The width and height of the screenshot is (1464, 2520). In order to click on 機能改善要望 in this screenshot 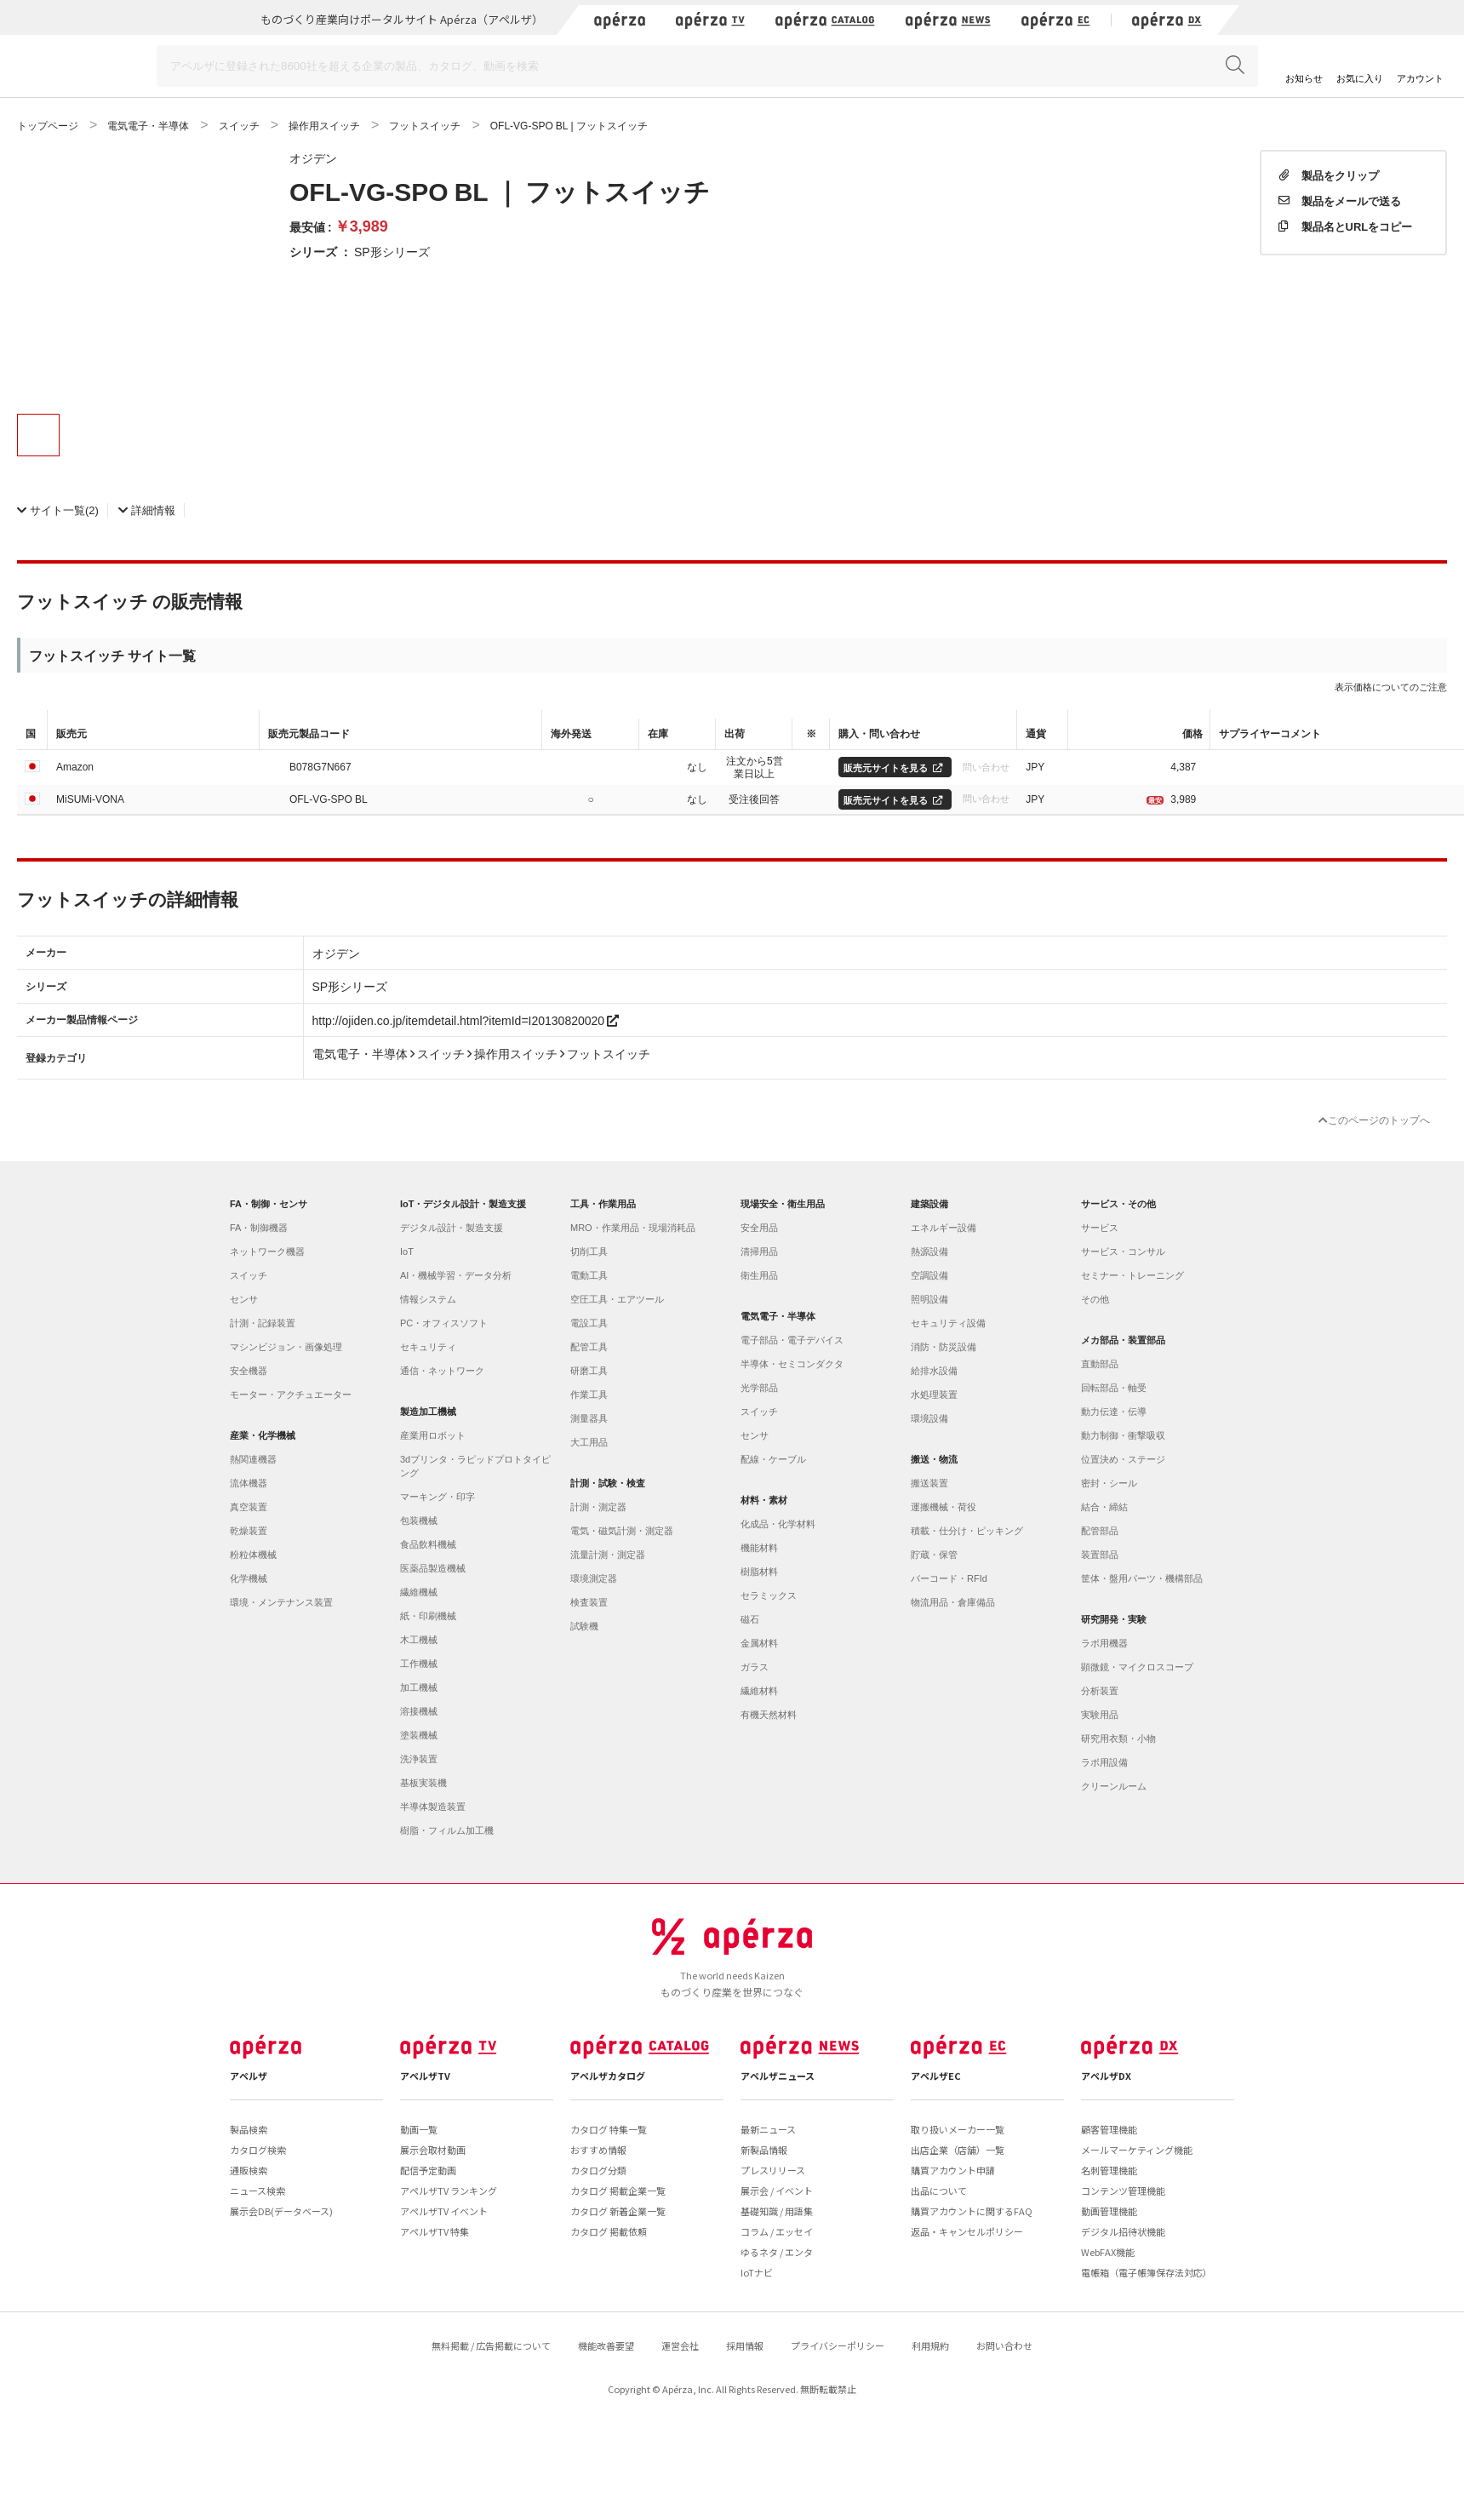, I will do `click(606, 2345)`.